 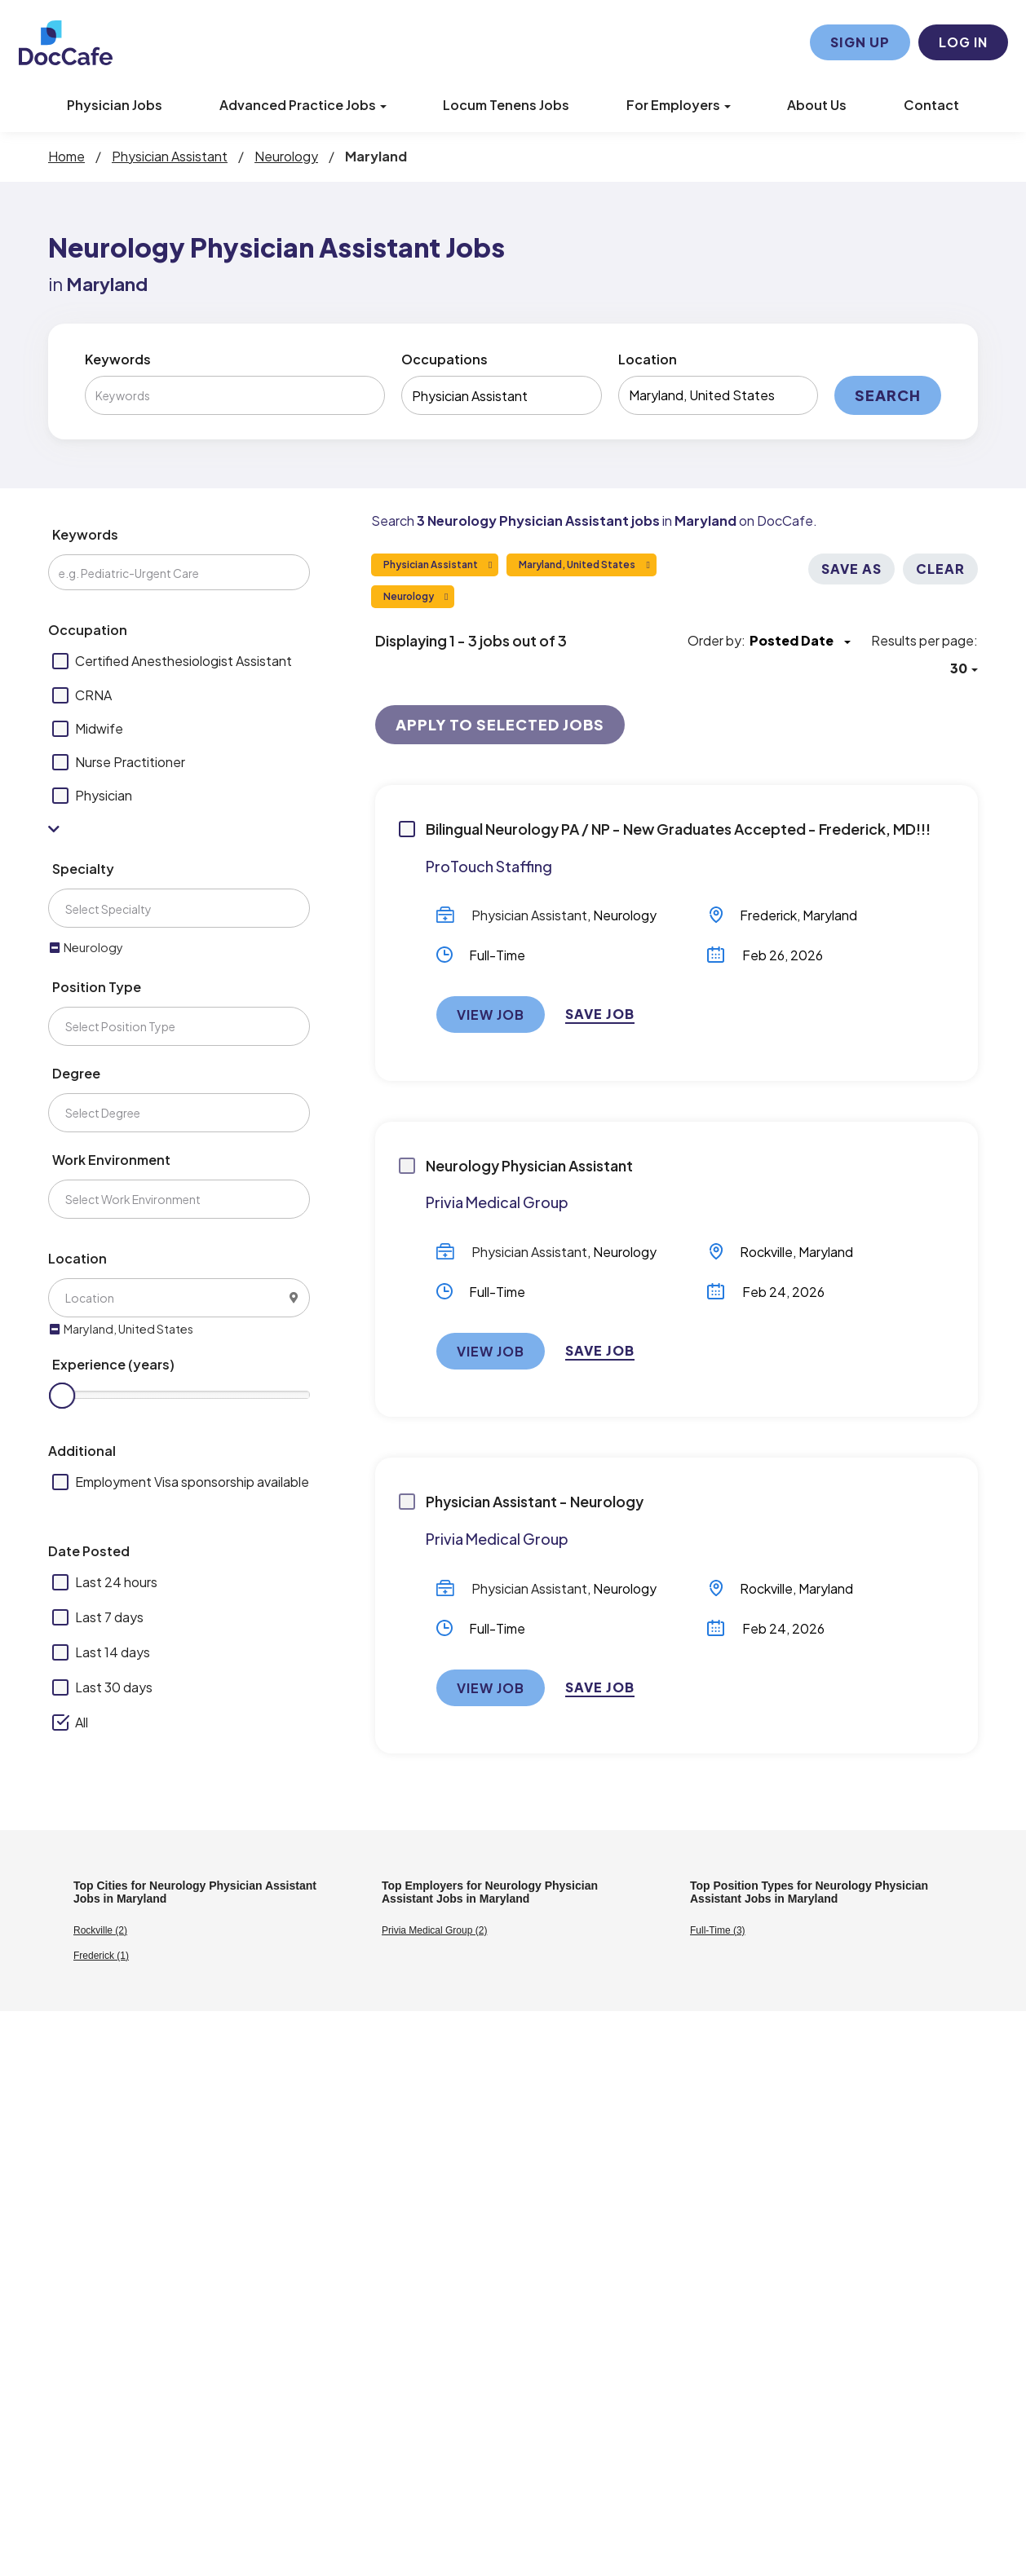 I want to click on Rockville (2), so click(x=100, y=1930).